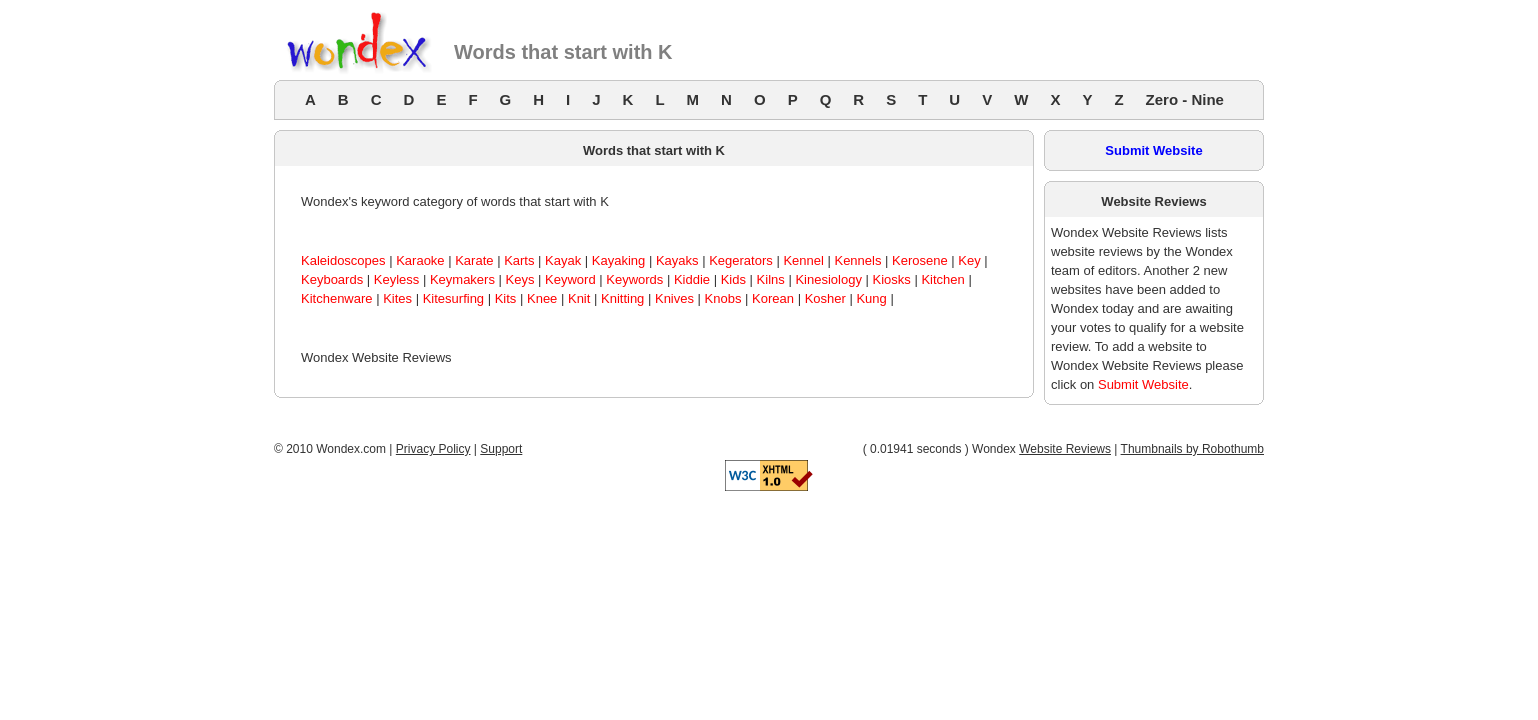 The width and height of the screenshot is (1538, 720). Describe the element at coordinates (857, 260) in the screenshot. I see `Kennels` at that location.